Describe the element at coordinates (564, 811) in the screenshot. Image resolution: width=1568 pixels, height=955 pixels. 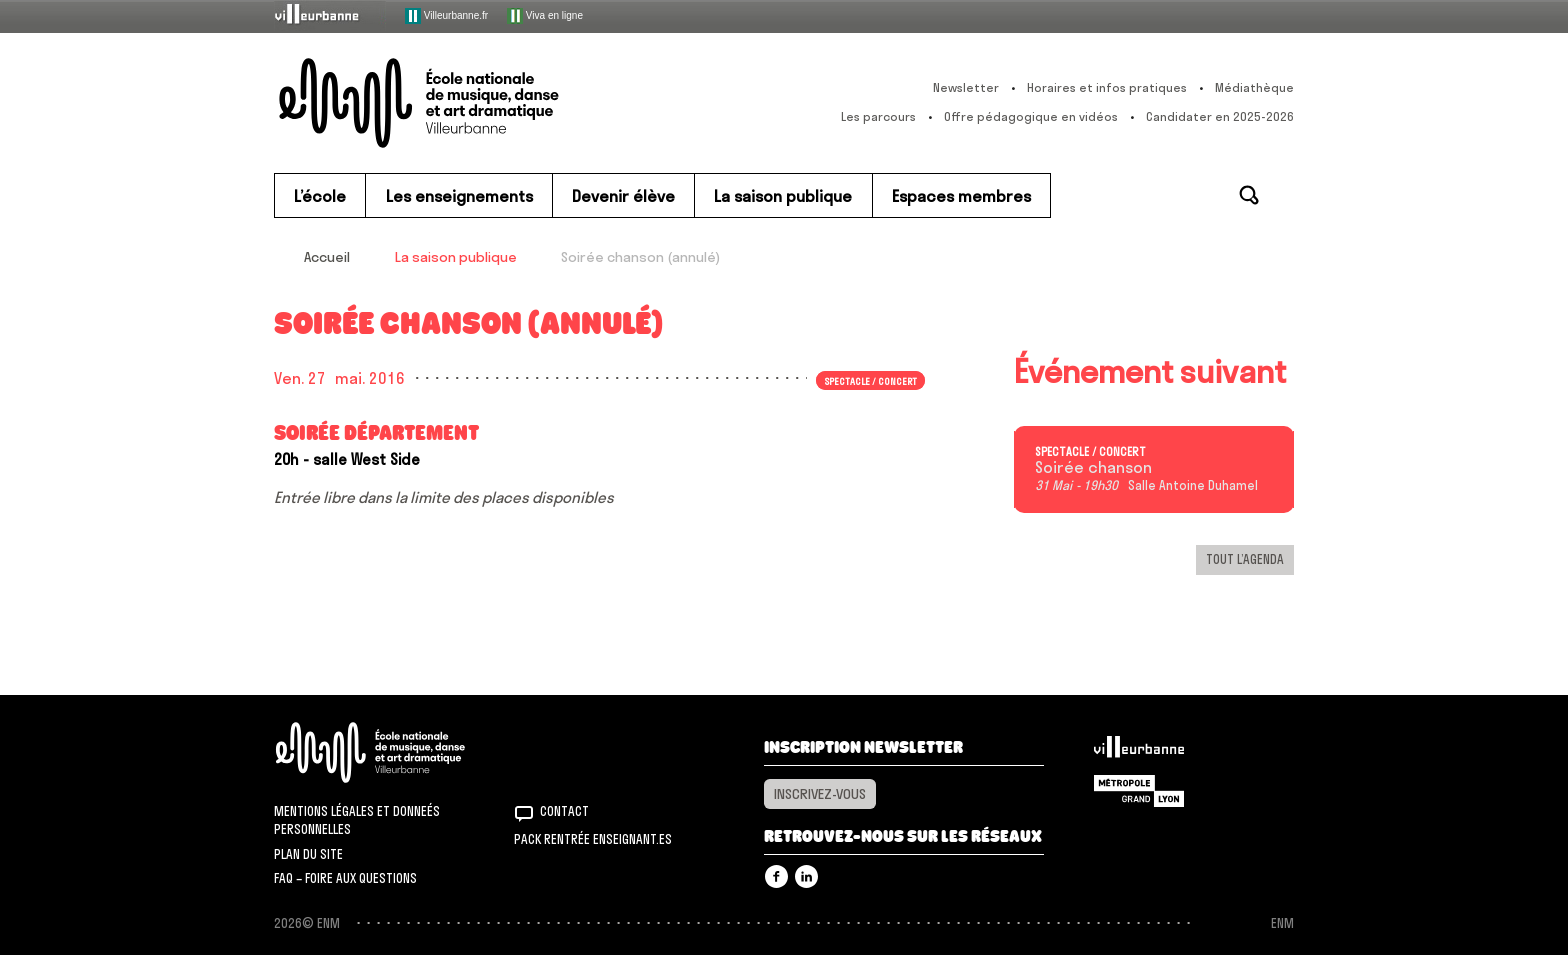
I see `Contact` at that location.